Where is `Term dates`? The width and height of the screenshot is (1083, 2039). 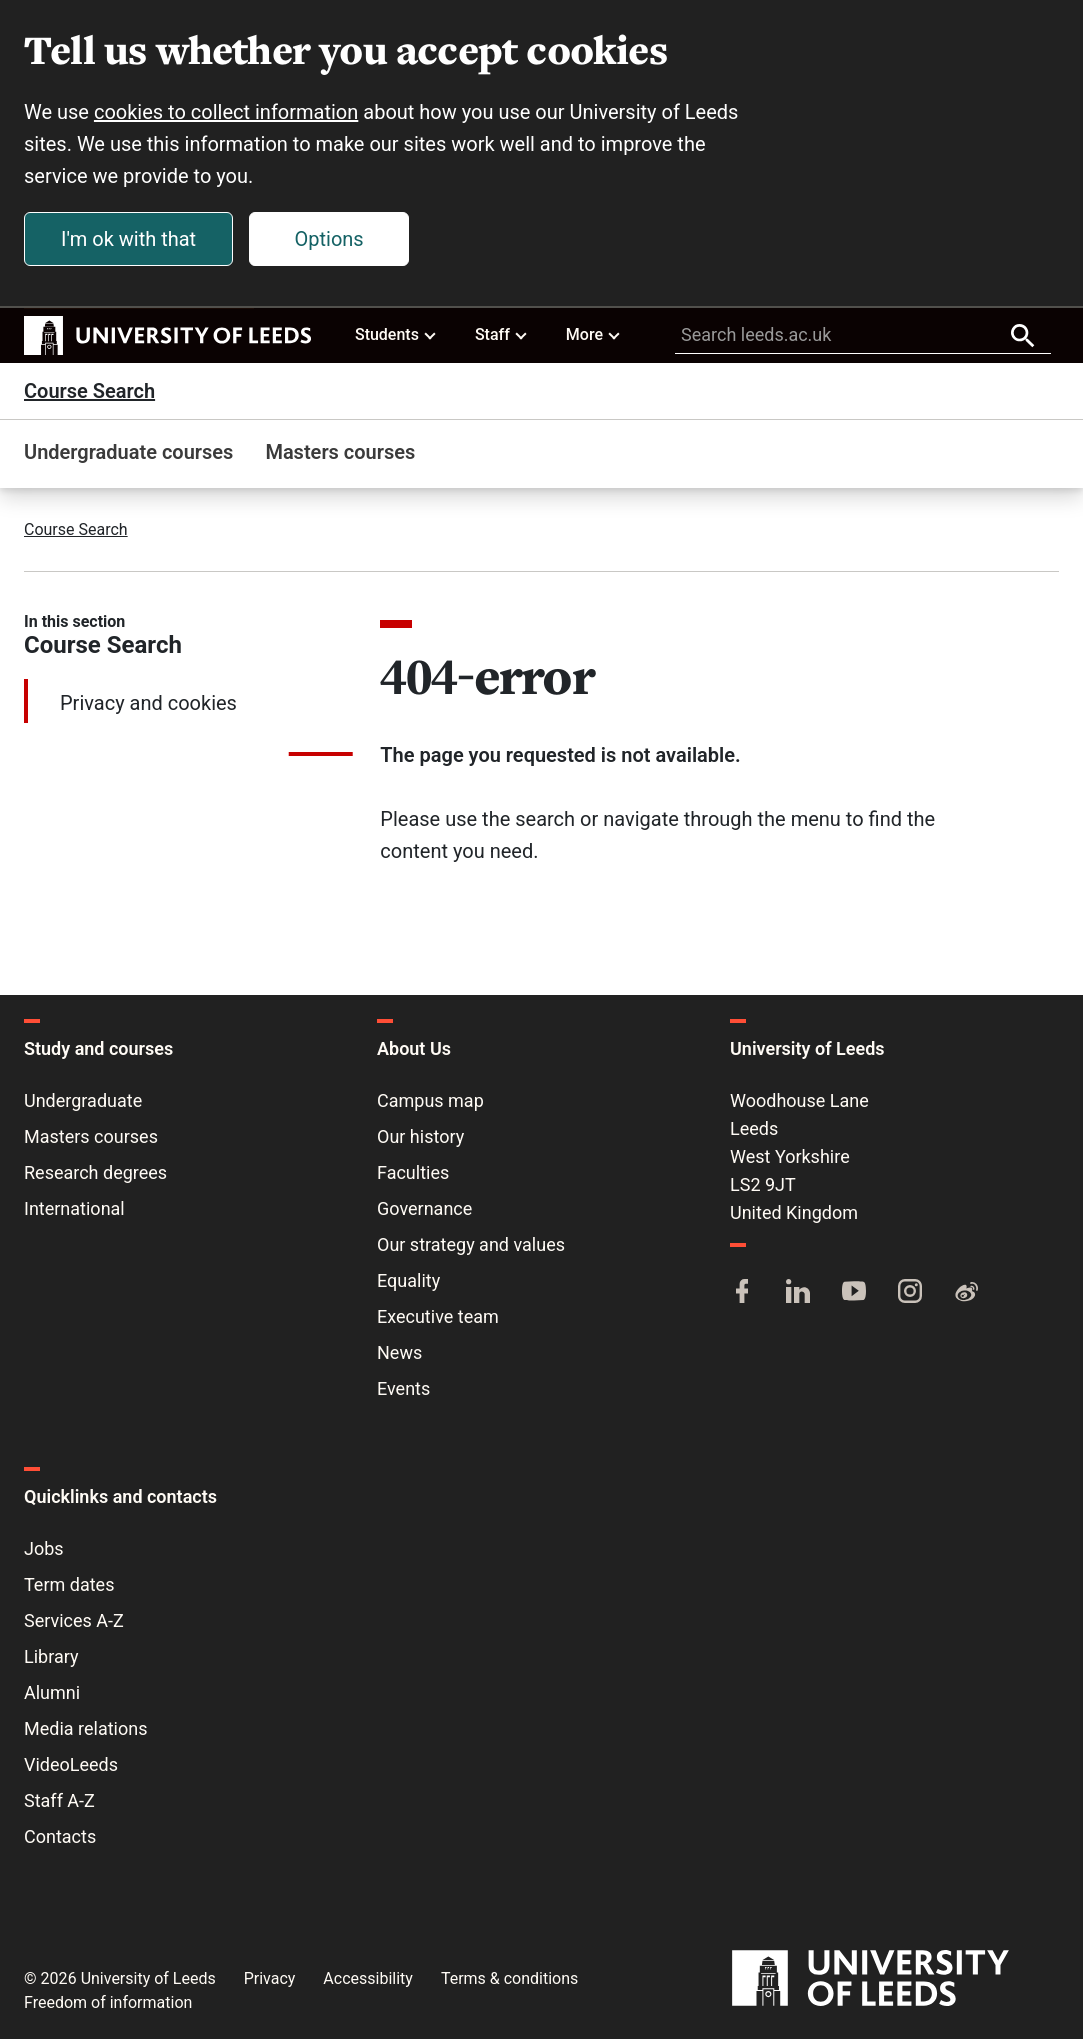
Term dates is located at coordinates (69, 1584).